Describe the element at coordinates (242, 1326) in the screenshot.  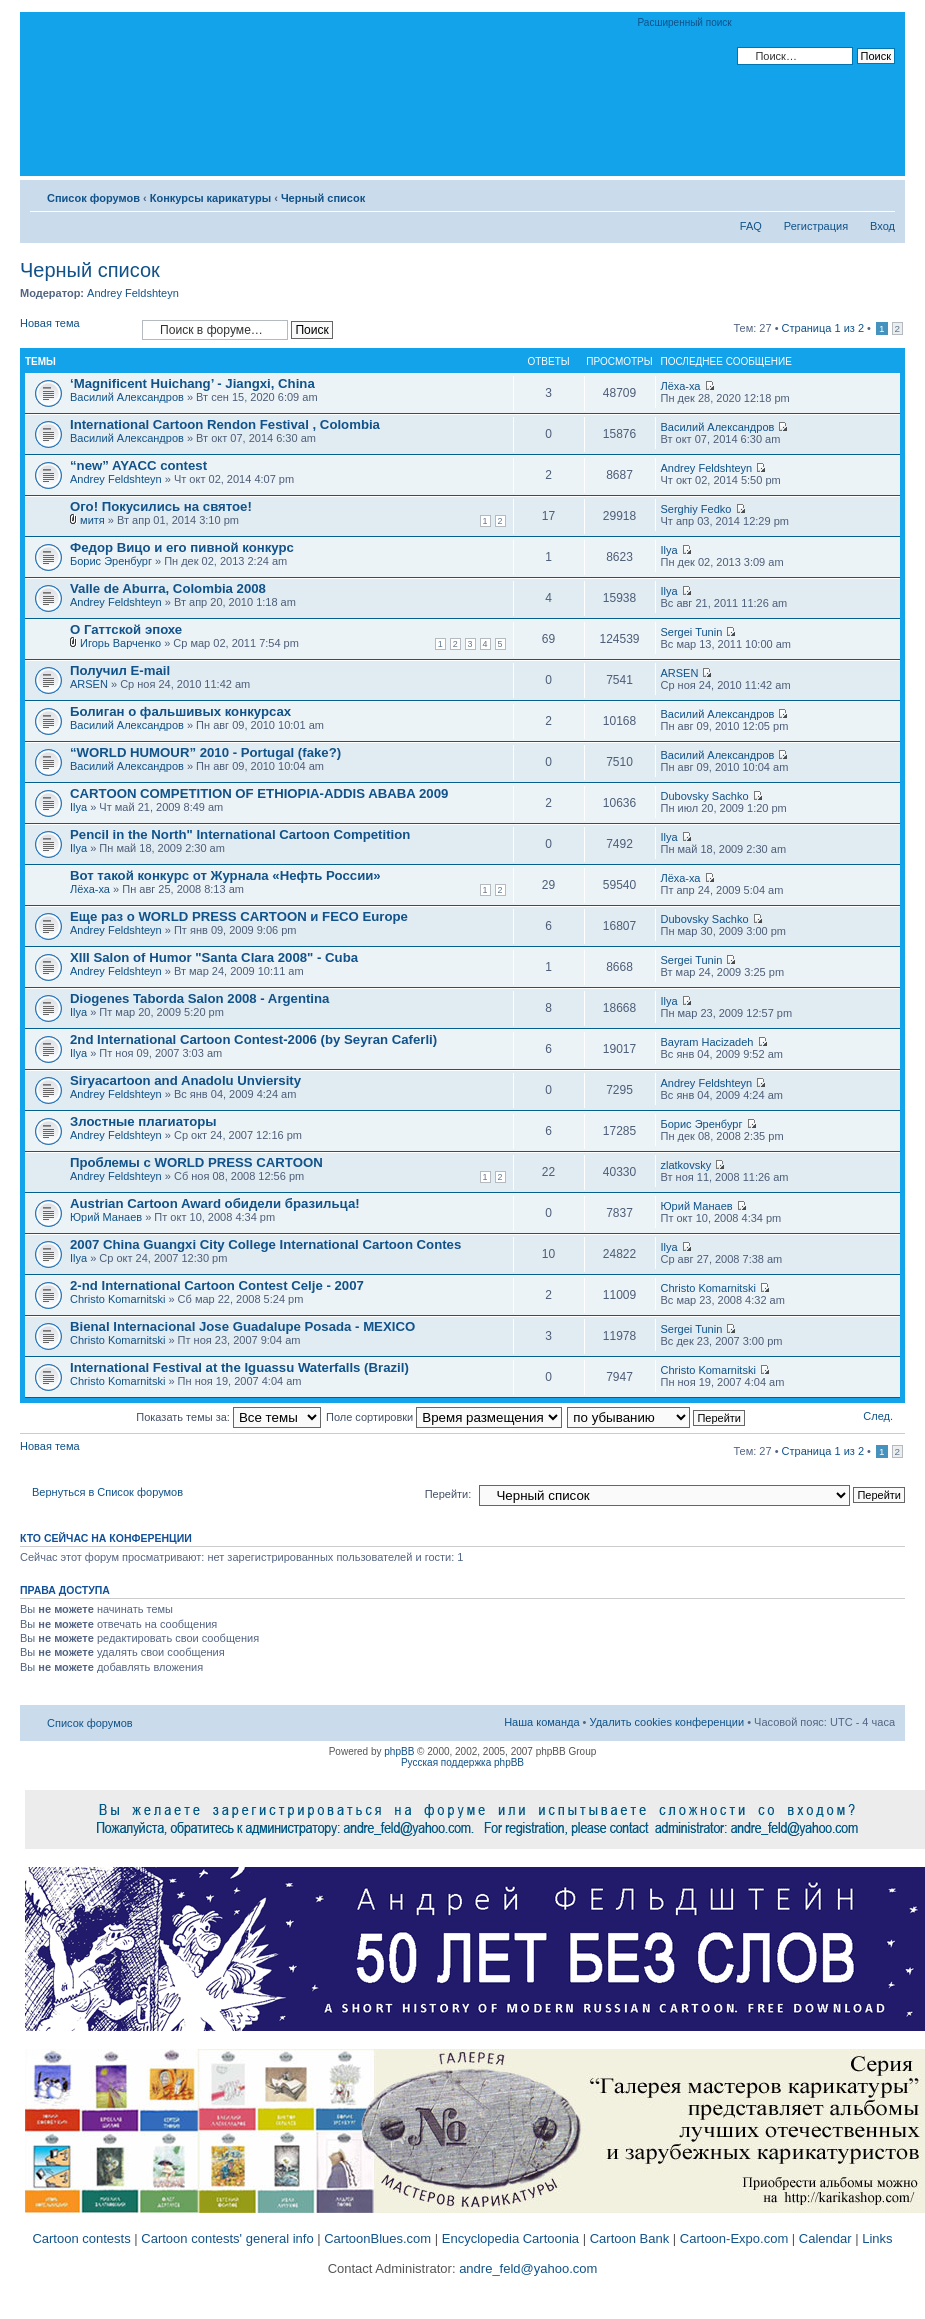
I see `Bienal Internacional Jose Guadalupe Posada - MEXICO` at that location.